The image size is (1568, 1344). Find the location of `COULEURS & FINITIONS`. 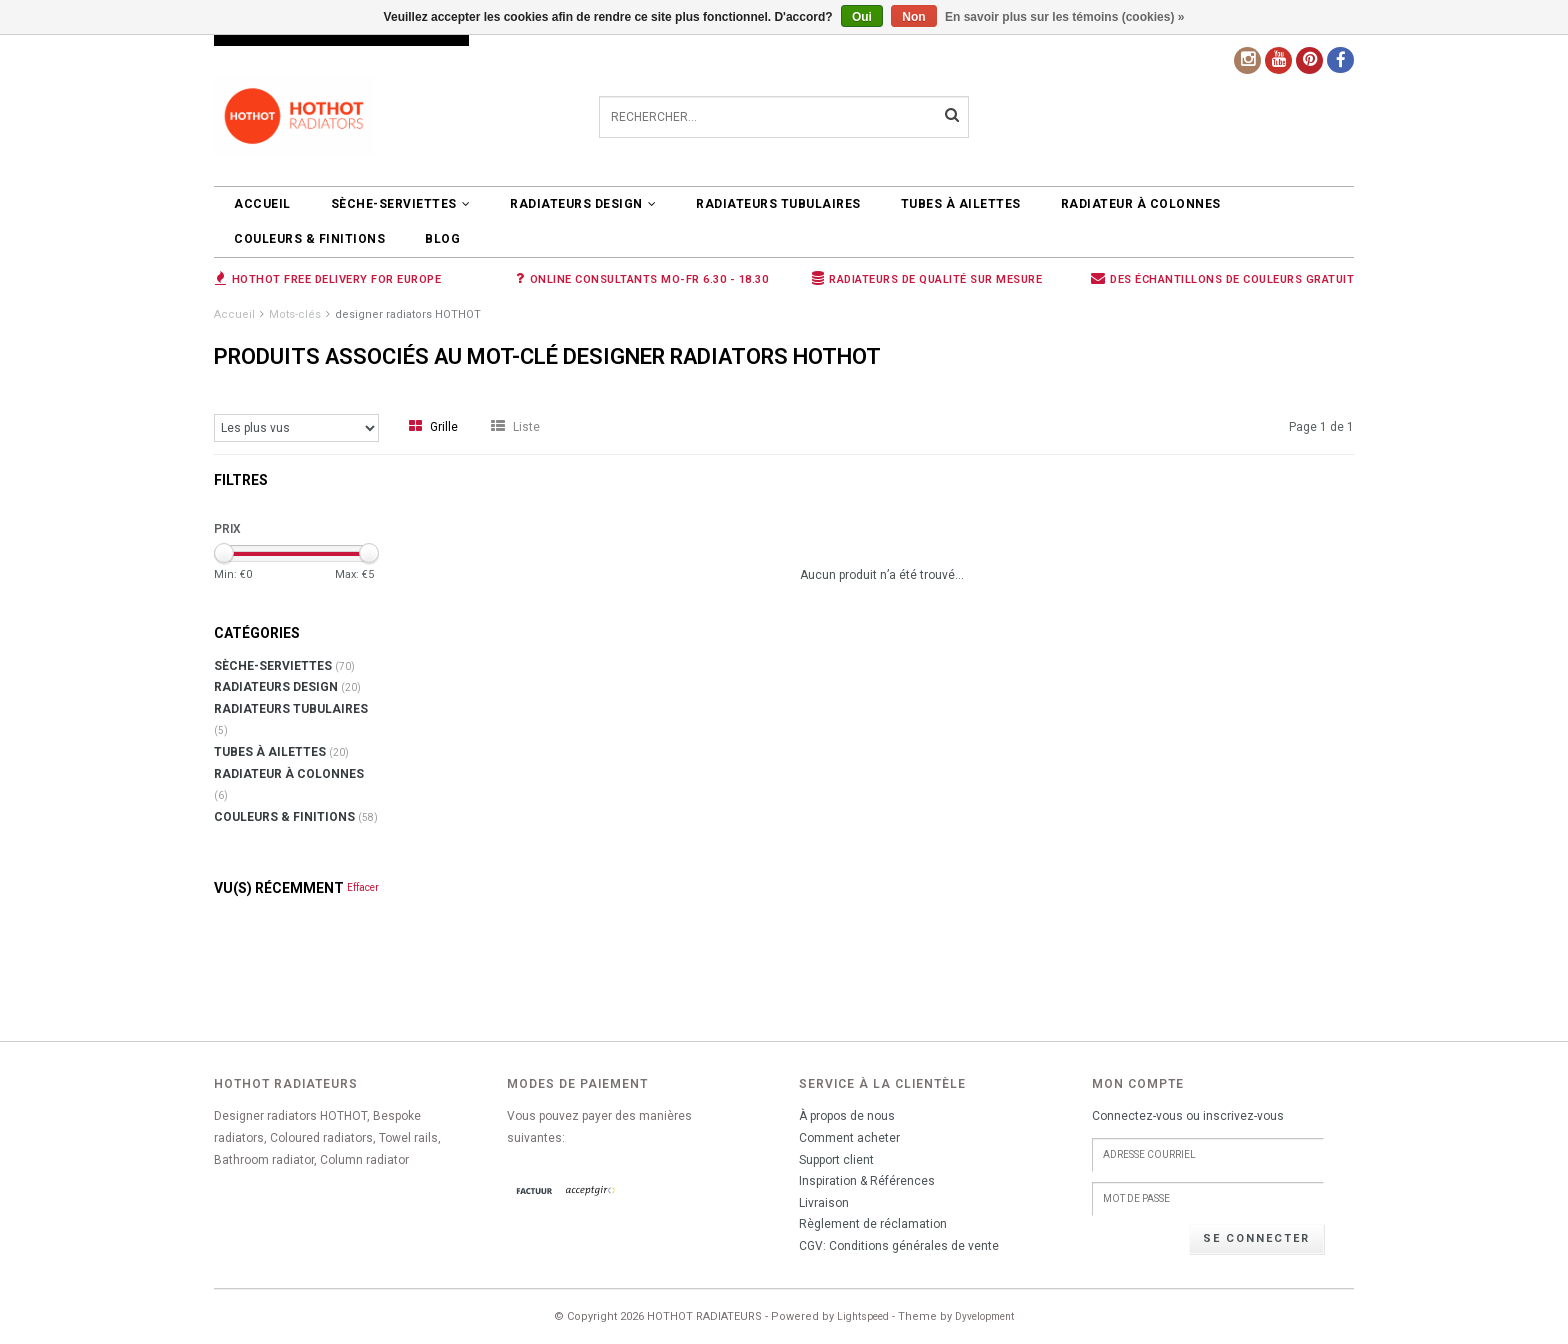

COULEURS & FINITIONS is located at coordinates (309, 239).